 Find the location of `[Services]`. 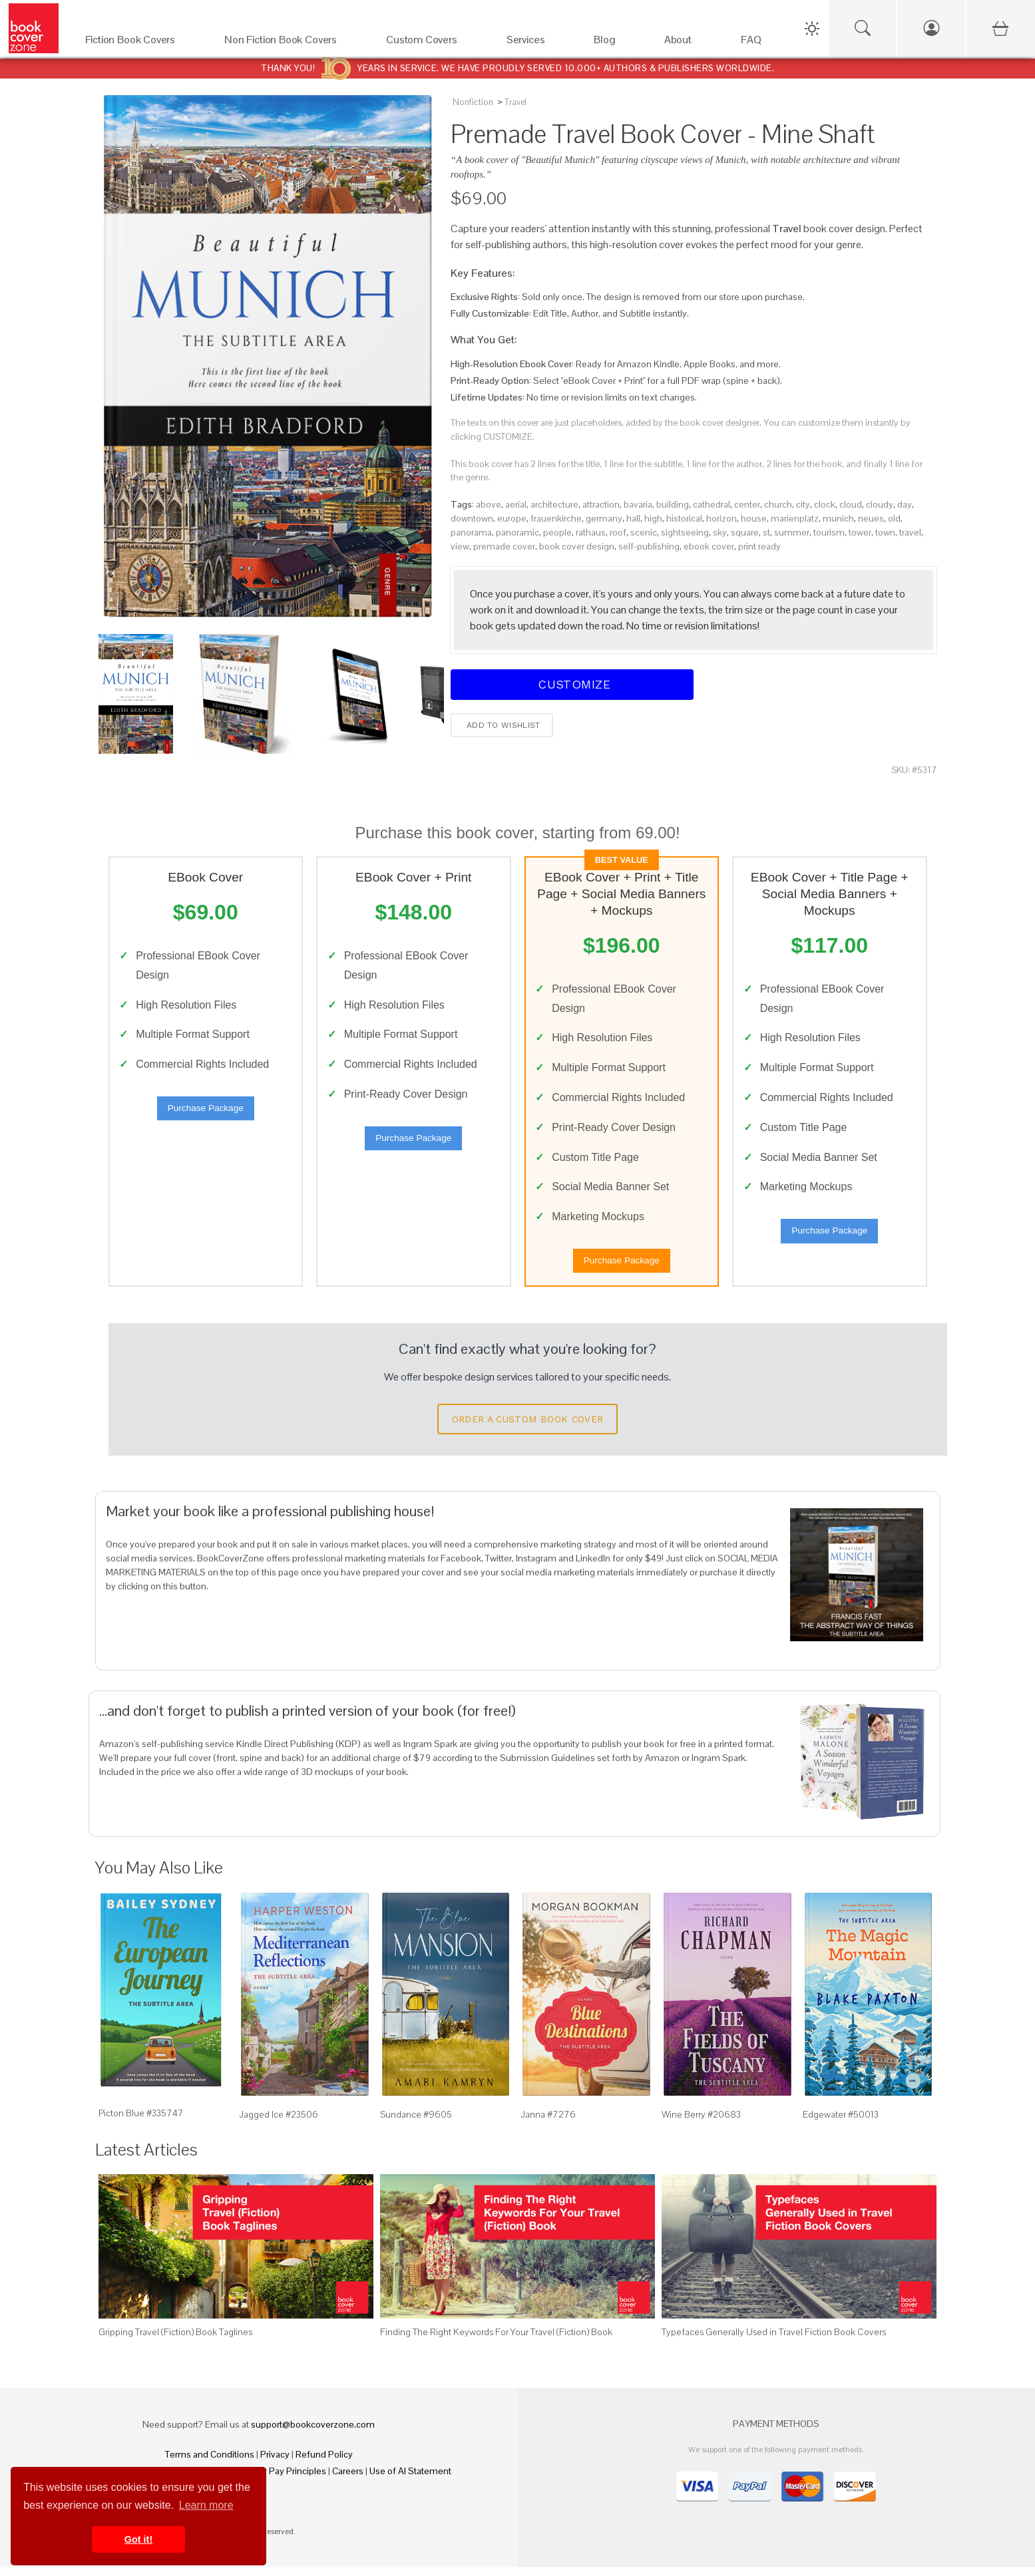

[Services] is located at coordinates (537, 43).